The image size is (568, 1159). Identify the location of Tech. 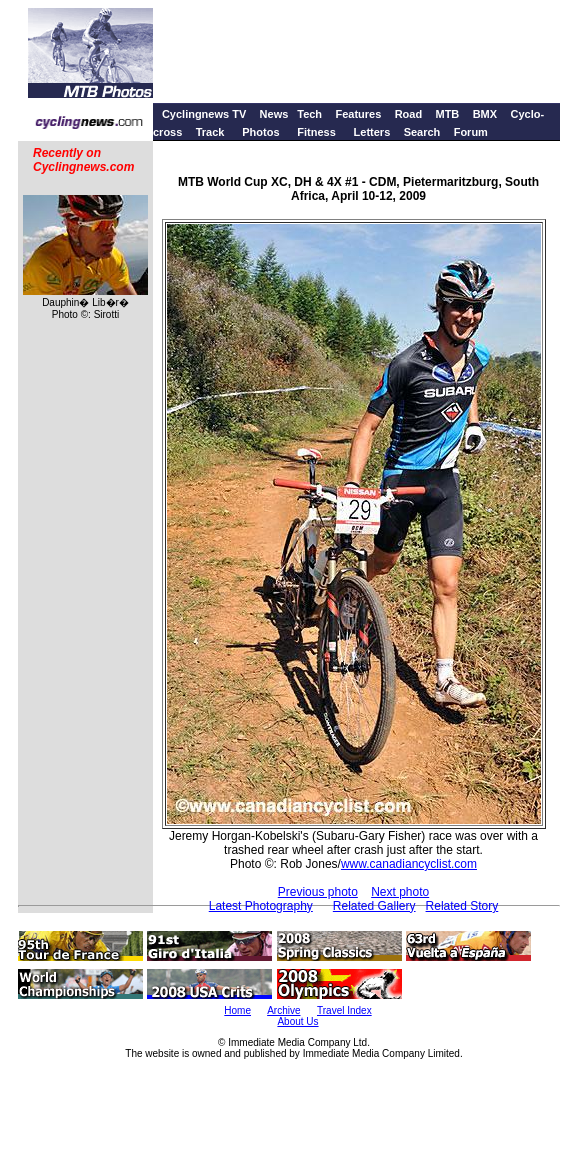
(309, 114).